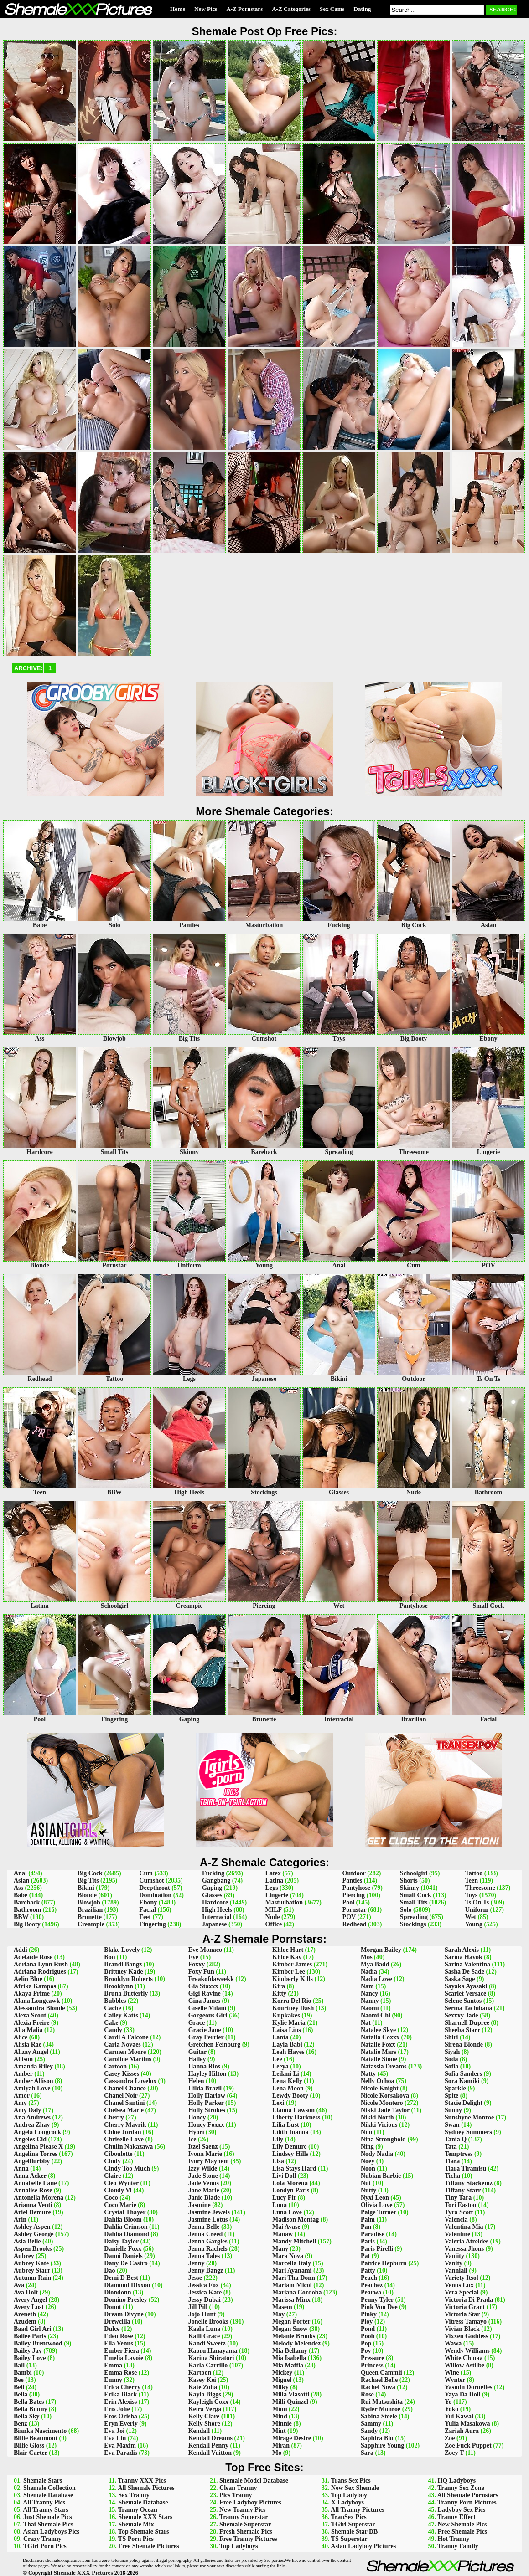 This screenshot has height=2576, width=529. I want to click on Jasmine Jewels, so click(209, 2212).